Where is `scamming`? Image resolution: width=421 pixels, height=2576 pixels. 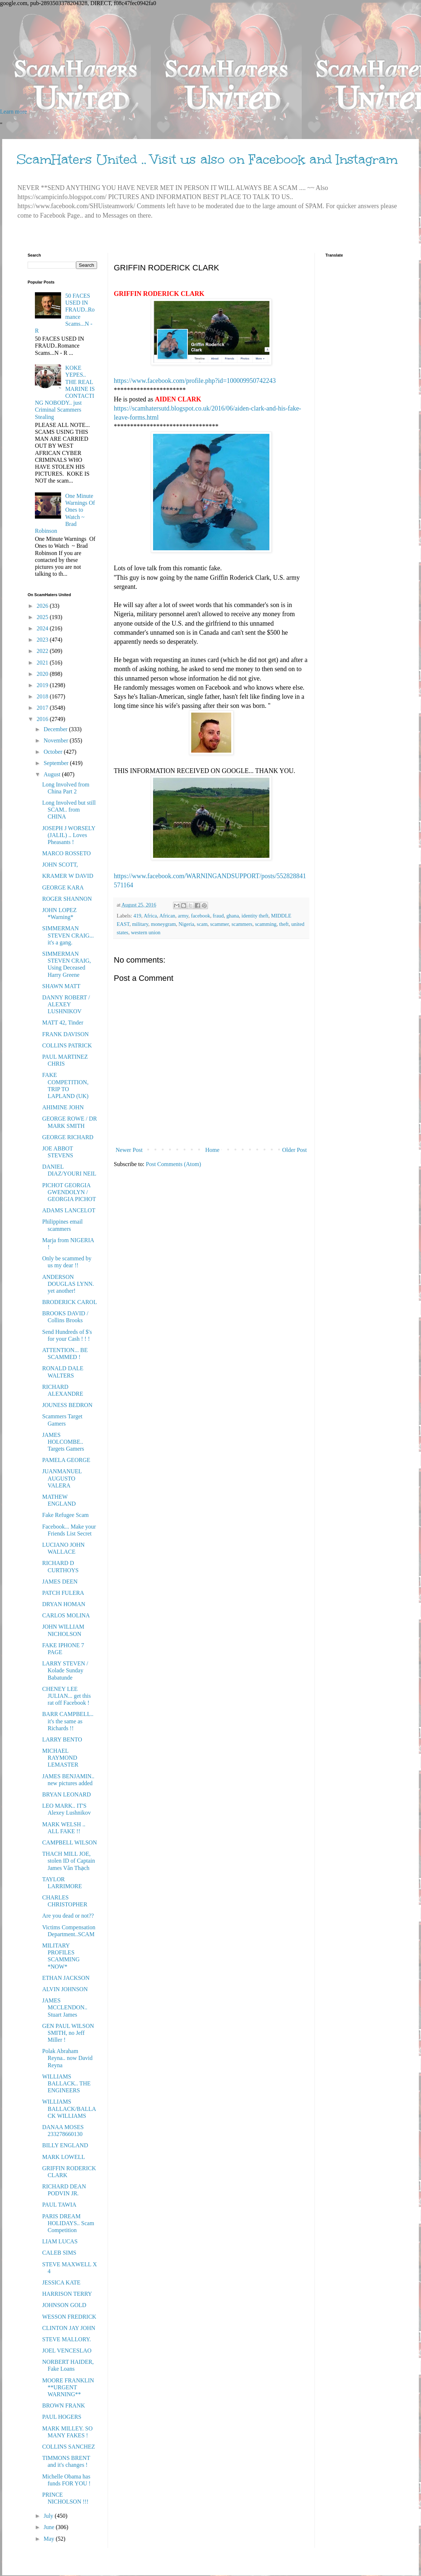
scamming is located at coordinates (265, 924).